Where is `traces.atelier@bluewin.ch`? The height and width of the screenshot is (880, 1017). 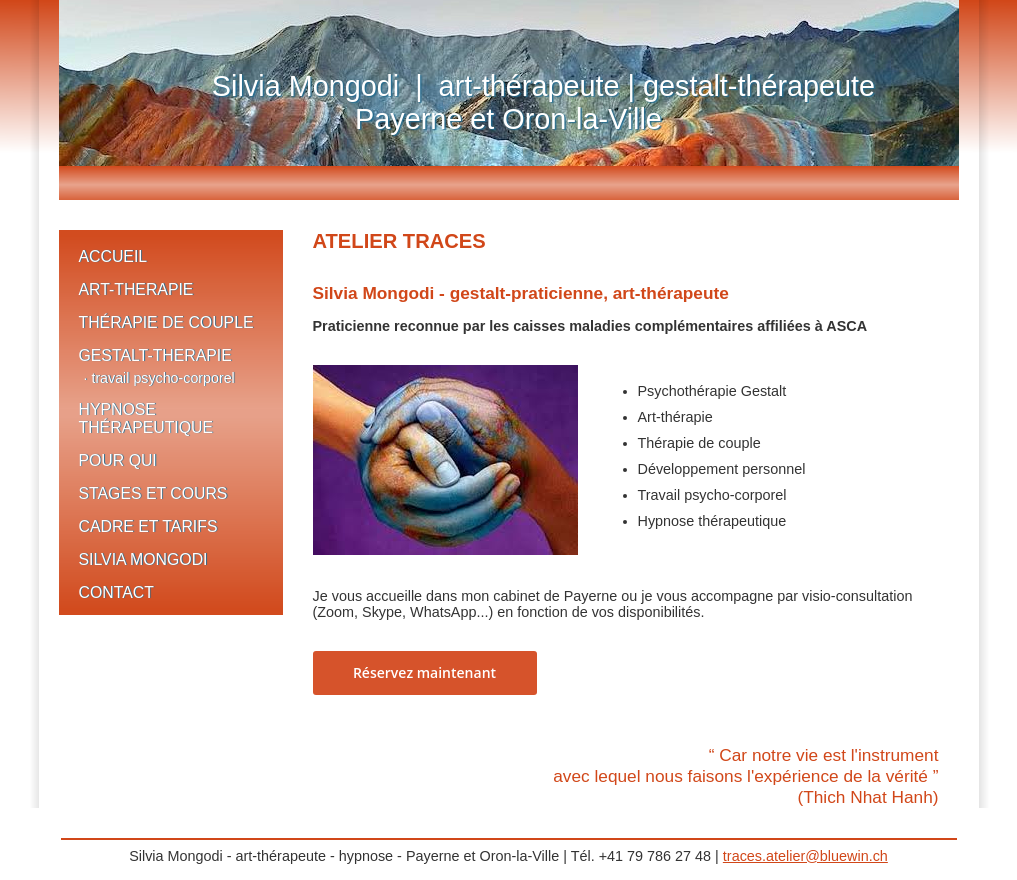 traces.atelier@bluewin.ch is located at coordinates (805, 856).